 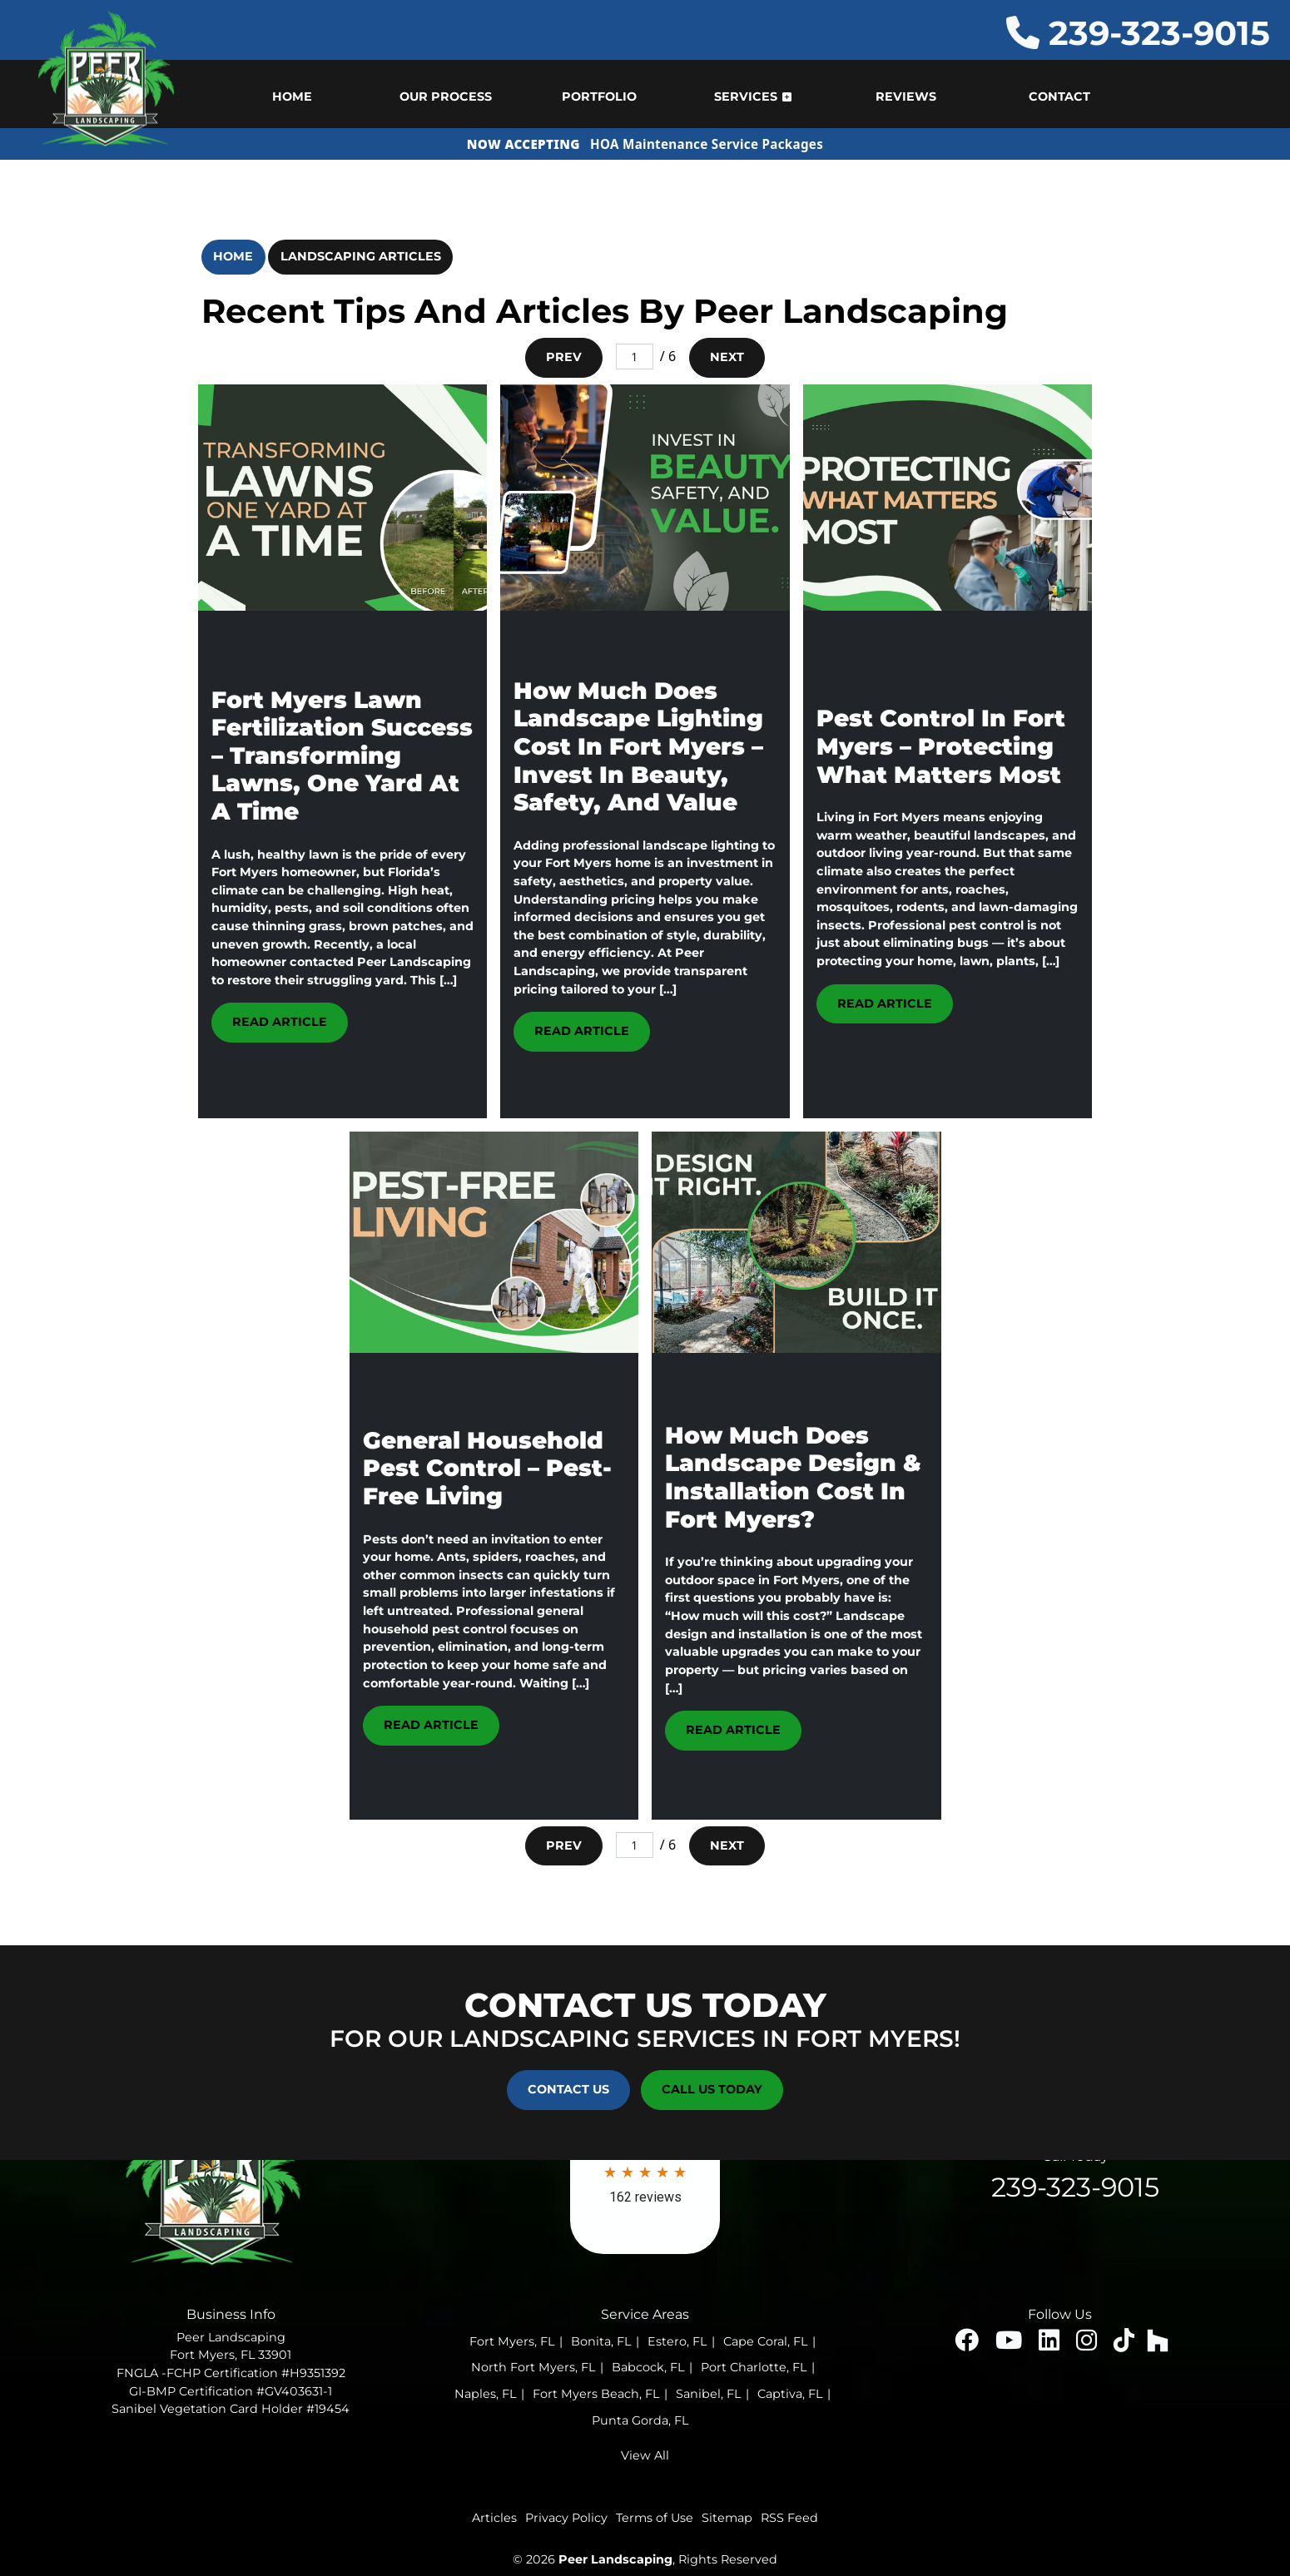 What do you see at coordinates (1088, 2344) in the screenshot?
I see `[insta icon]` at bounding box center [1088, 2344].